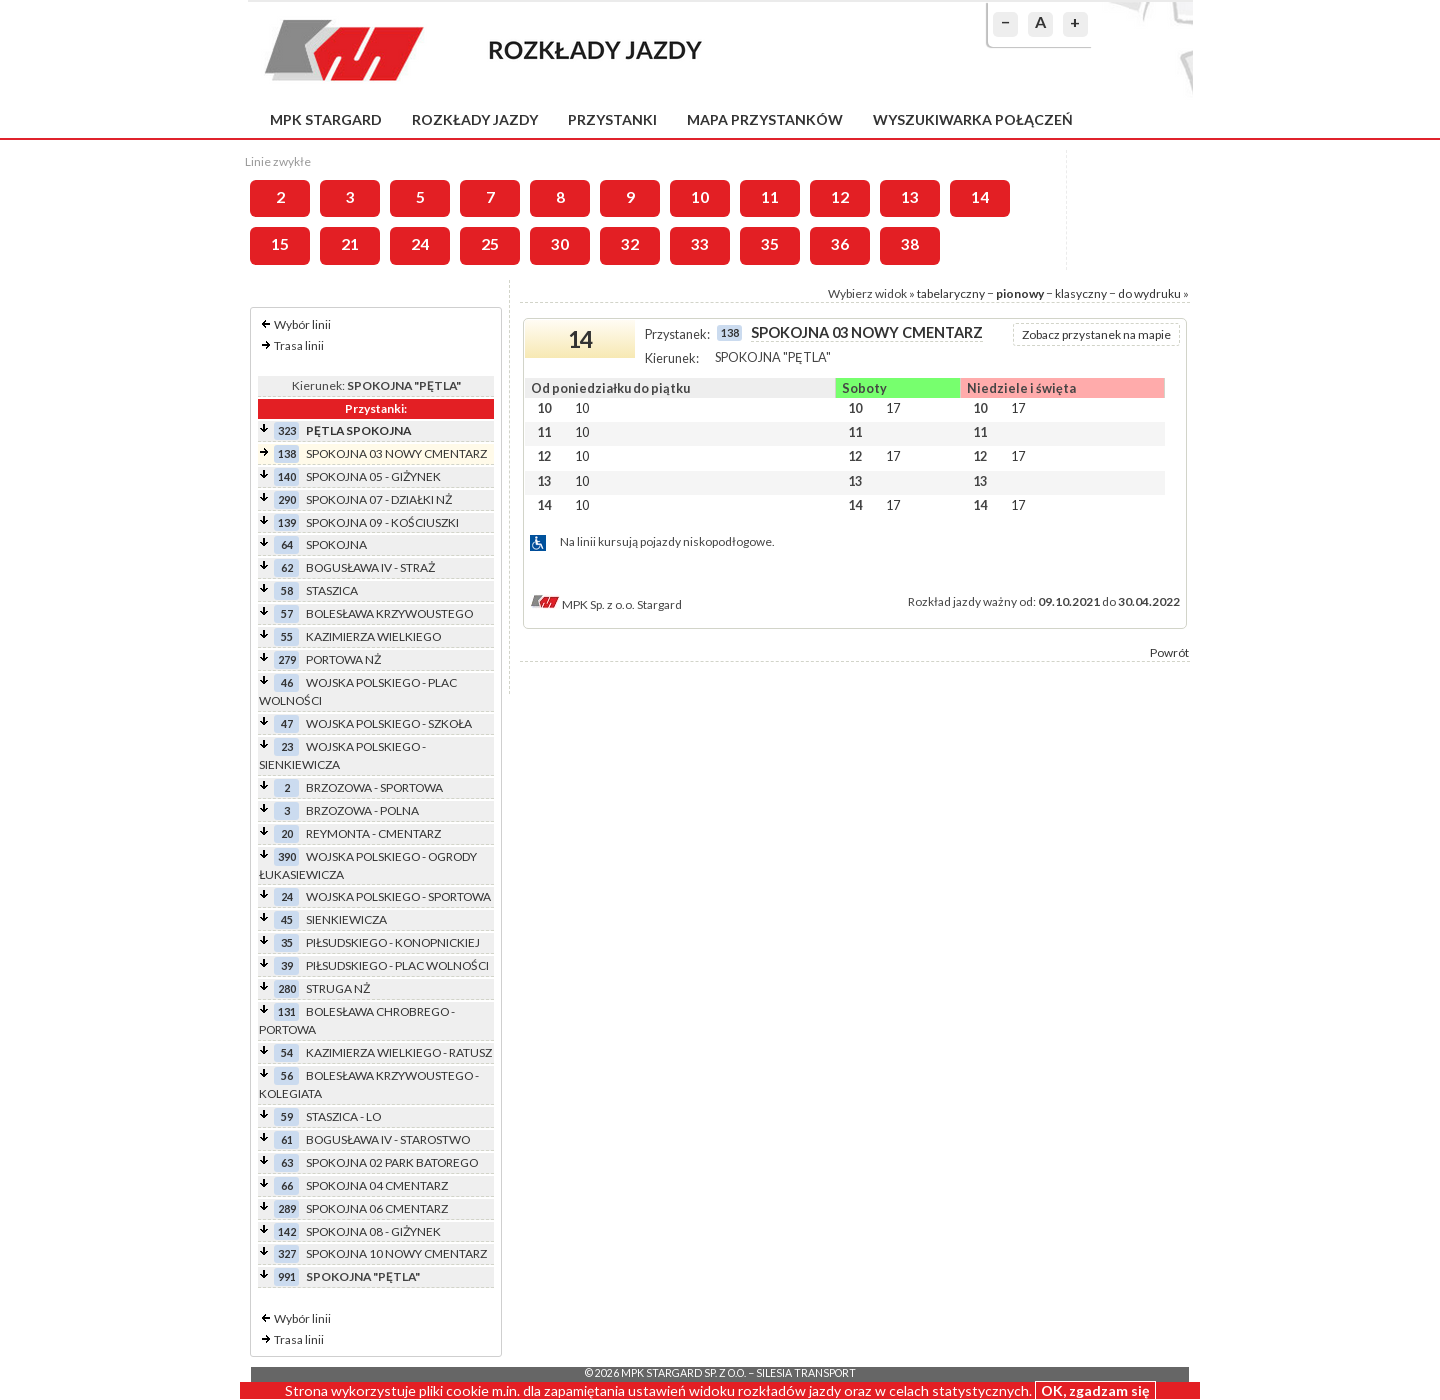  What do you see at coordinates (287, 590) in the screenshot?
I see `58` at bounding box center [287, 590].